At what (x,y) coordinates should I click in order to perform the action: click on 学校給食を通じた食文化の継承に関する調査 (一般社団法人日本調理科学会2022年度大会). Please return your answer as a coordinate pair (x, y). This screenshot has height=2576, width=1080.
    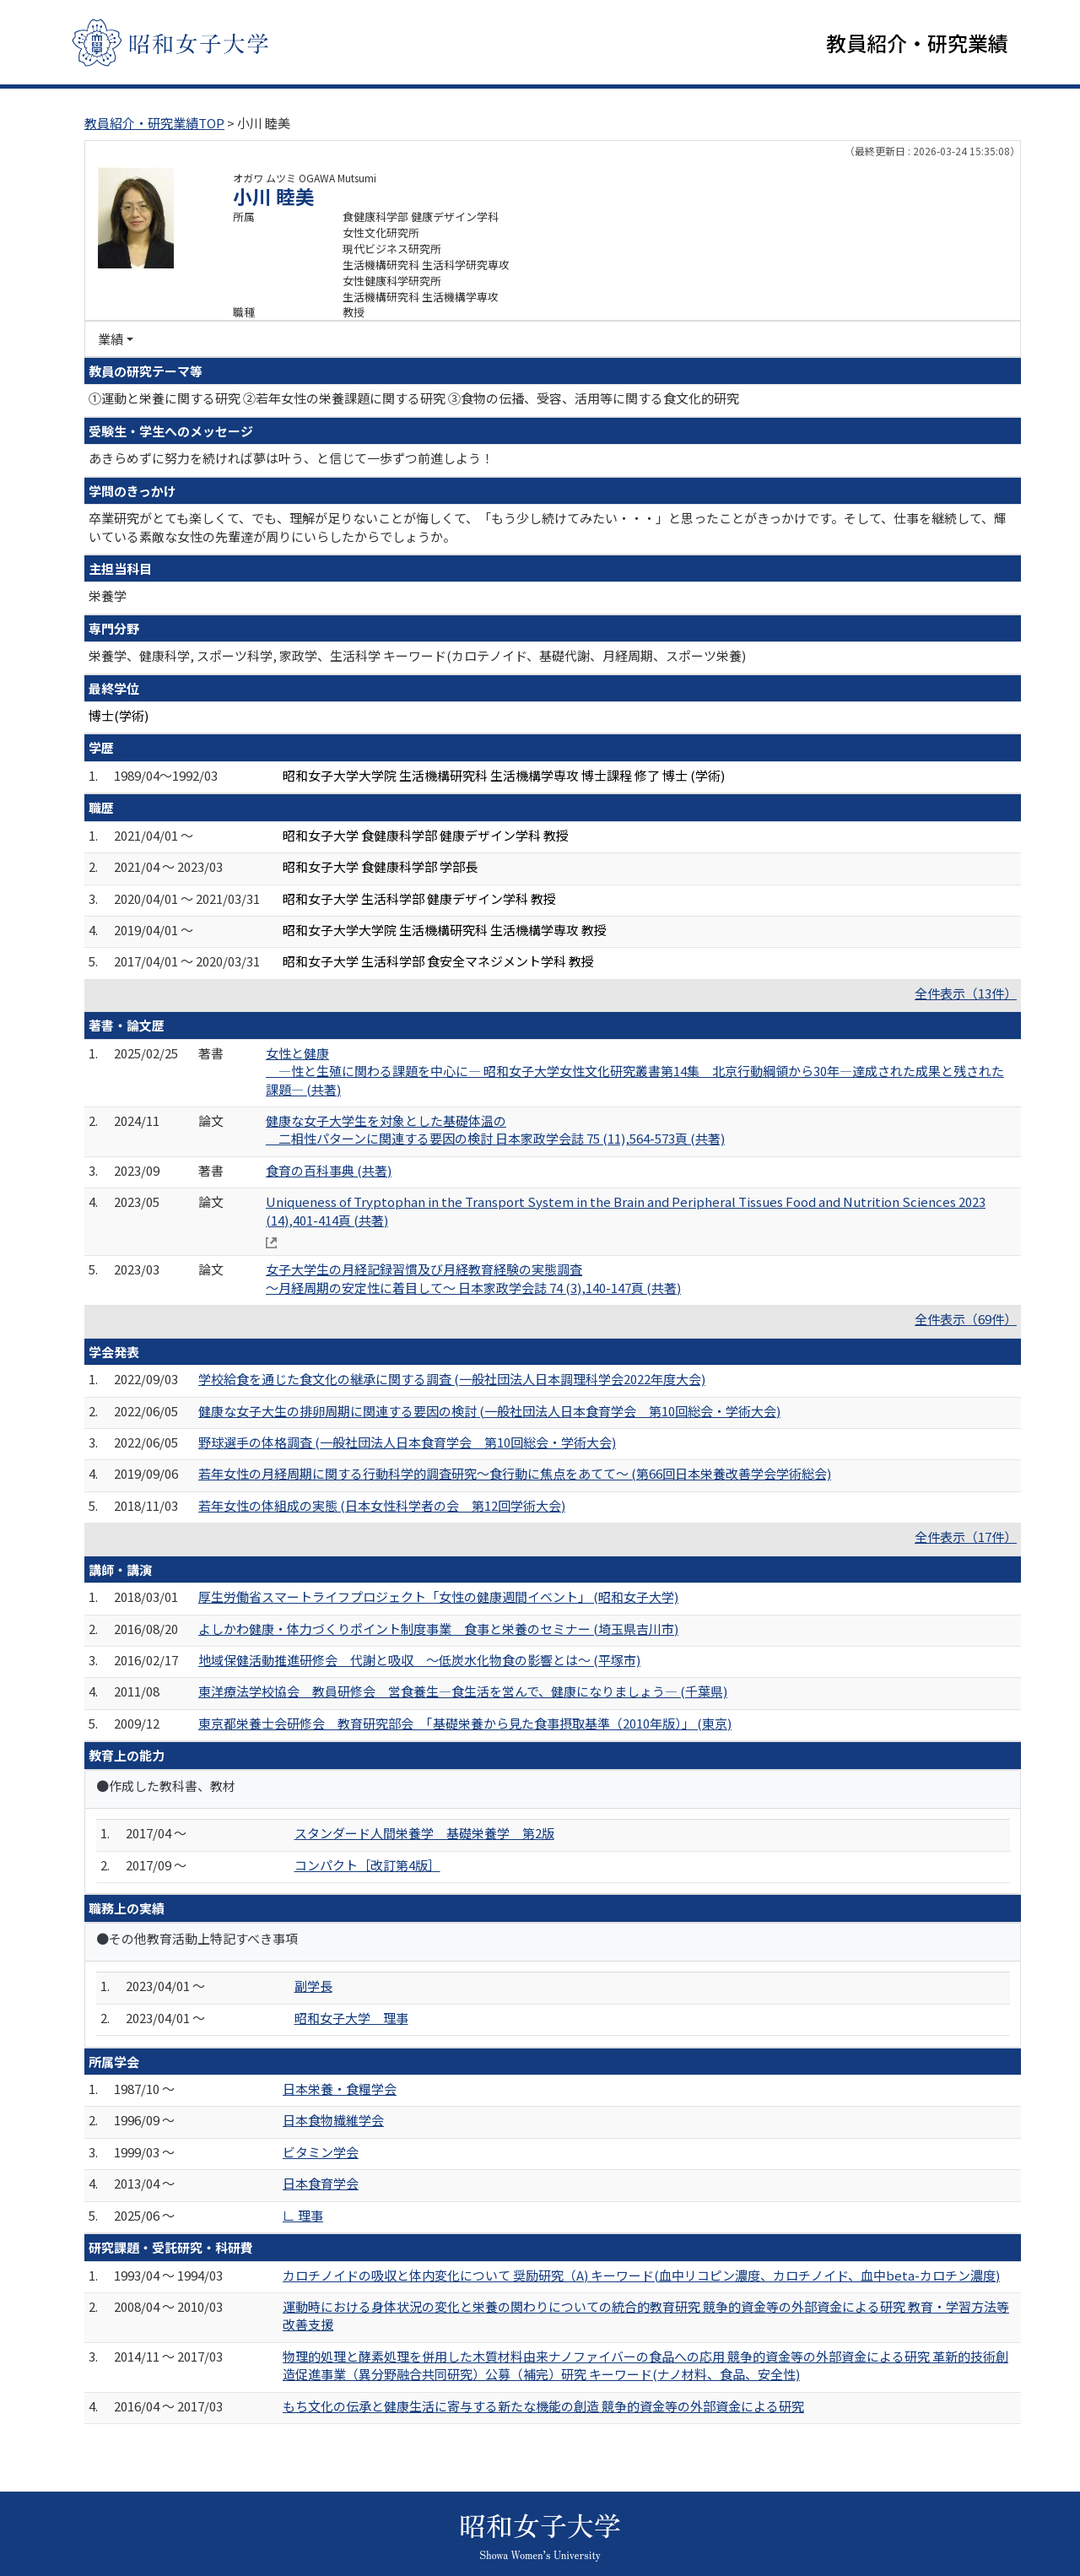
    Looking at the image, I should click on (451, 1379).